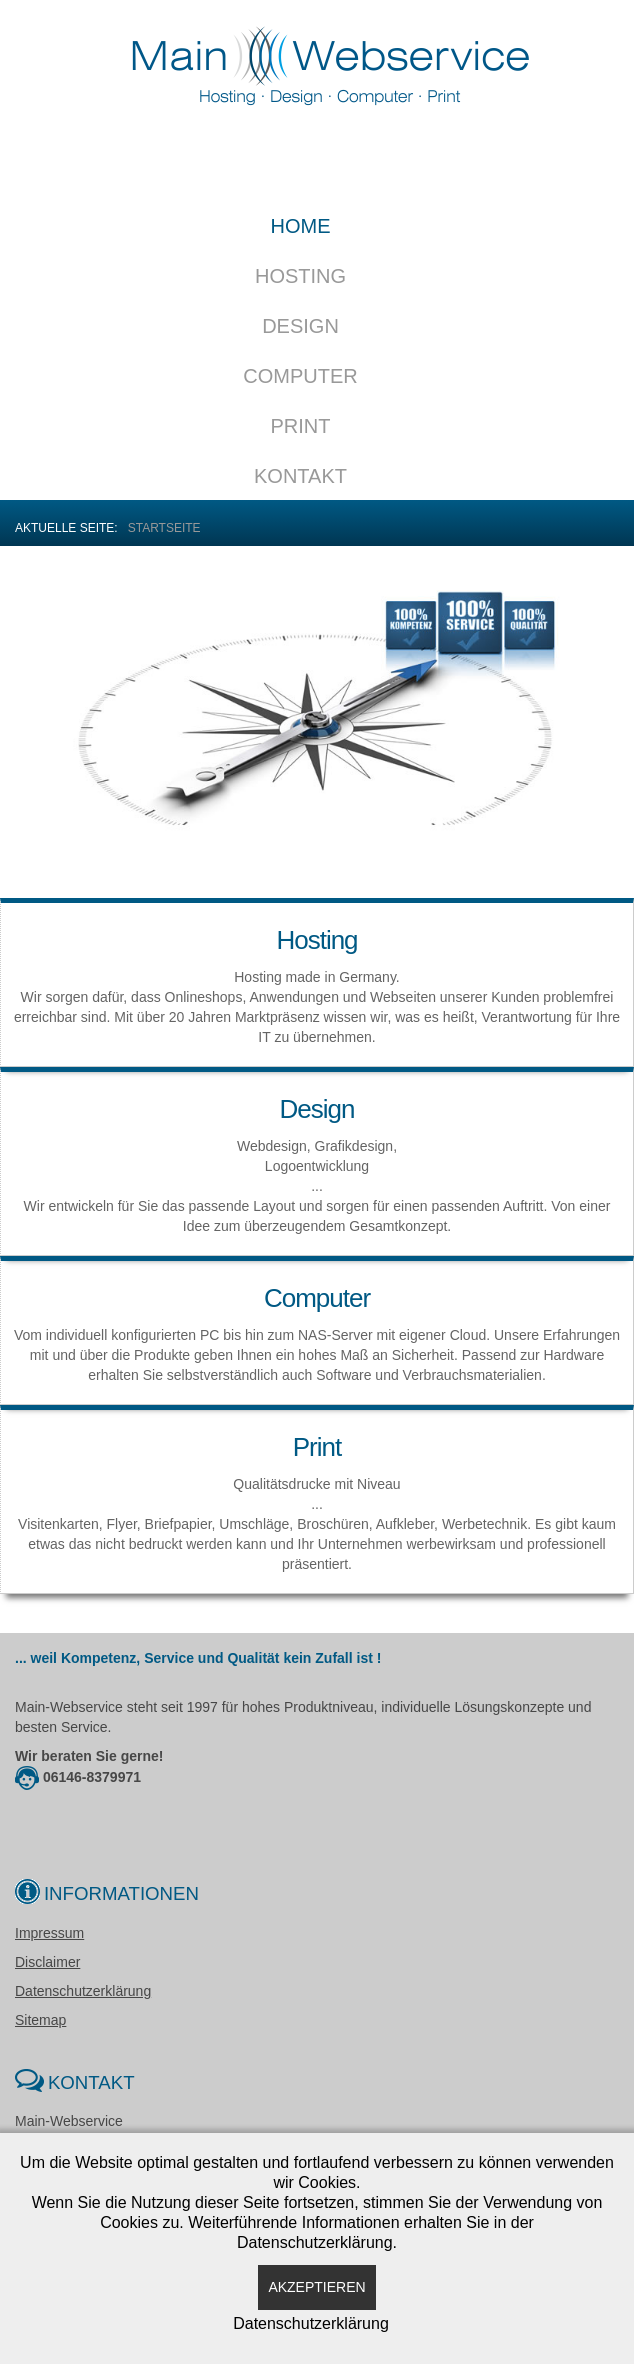 This screenshot has height=2364, width=634. I want to click on Disclaimer, so click(47, 1962).